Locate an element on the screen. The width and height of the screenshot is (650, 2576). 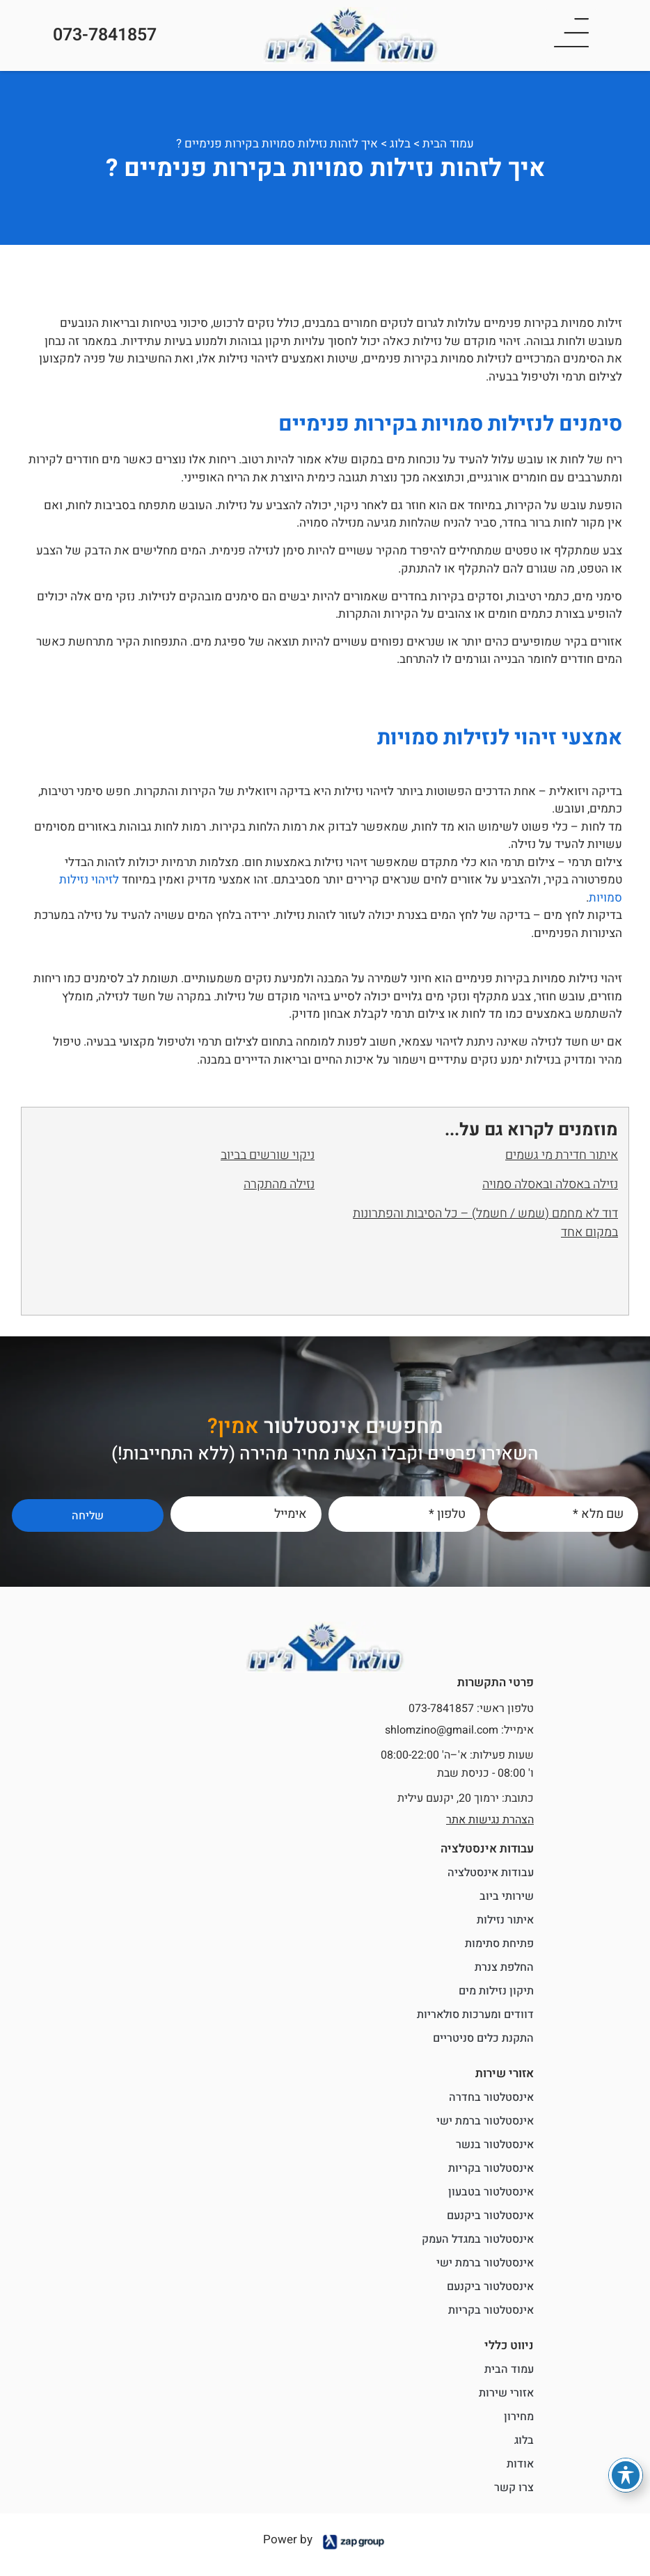
הצהרת נגישות אתר is located at coordinates (490, 1819).